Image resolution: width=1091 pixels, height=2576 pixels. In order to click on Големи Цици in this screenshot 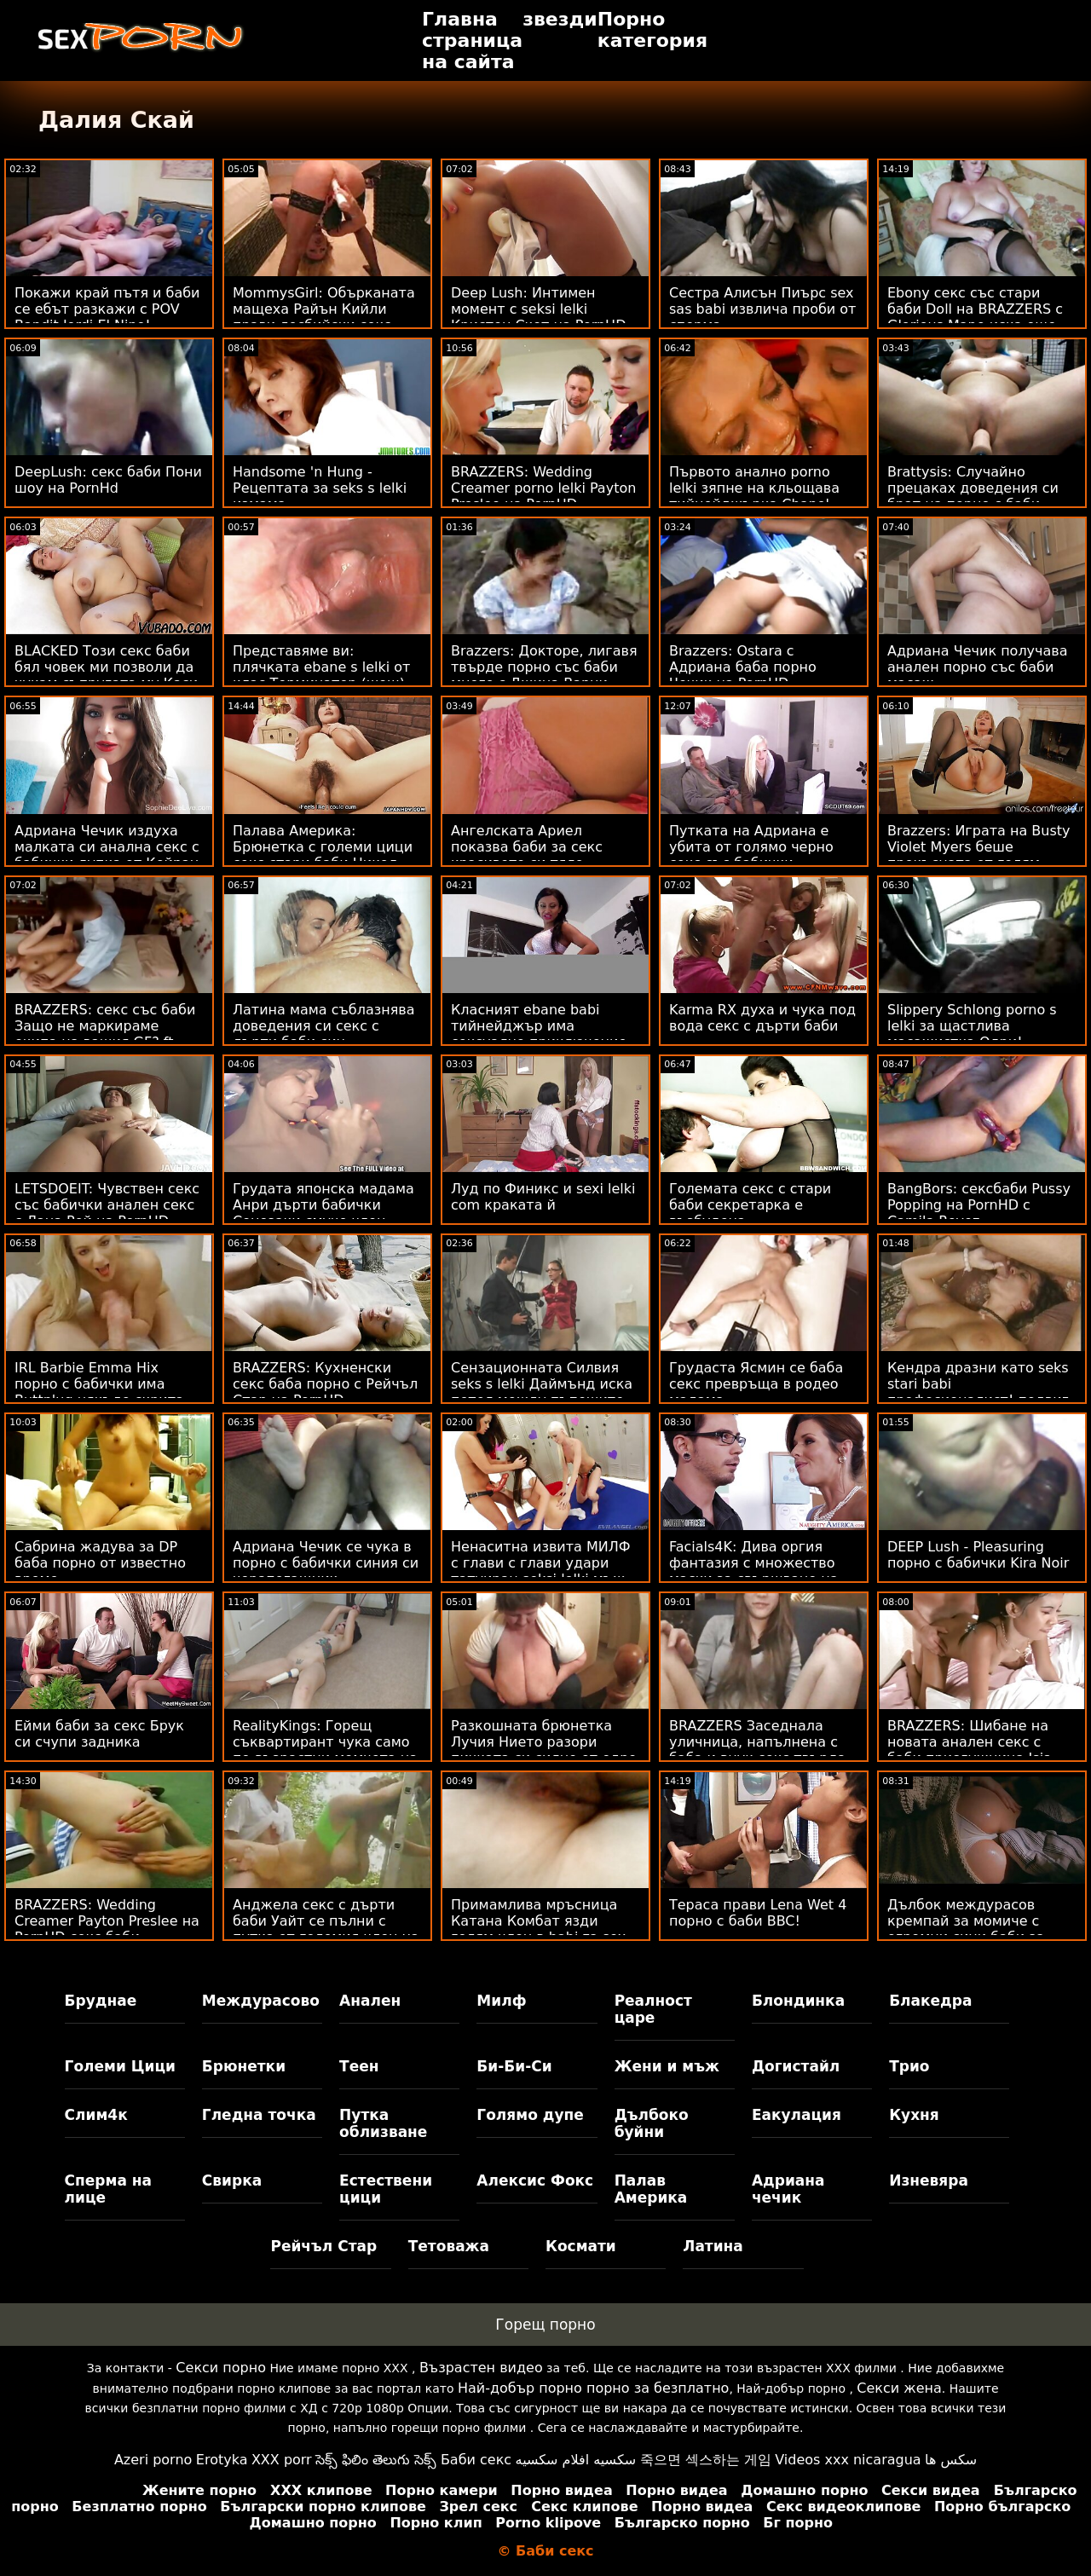, I will do `click(120, 2066)`.